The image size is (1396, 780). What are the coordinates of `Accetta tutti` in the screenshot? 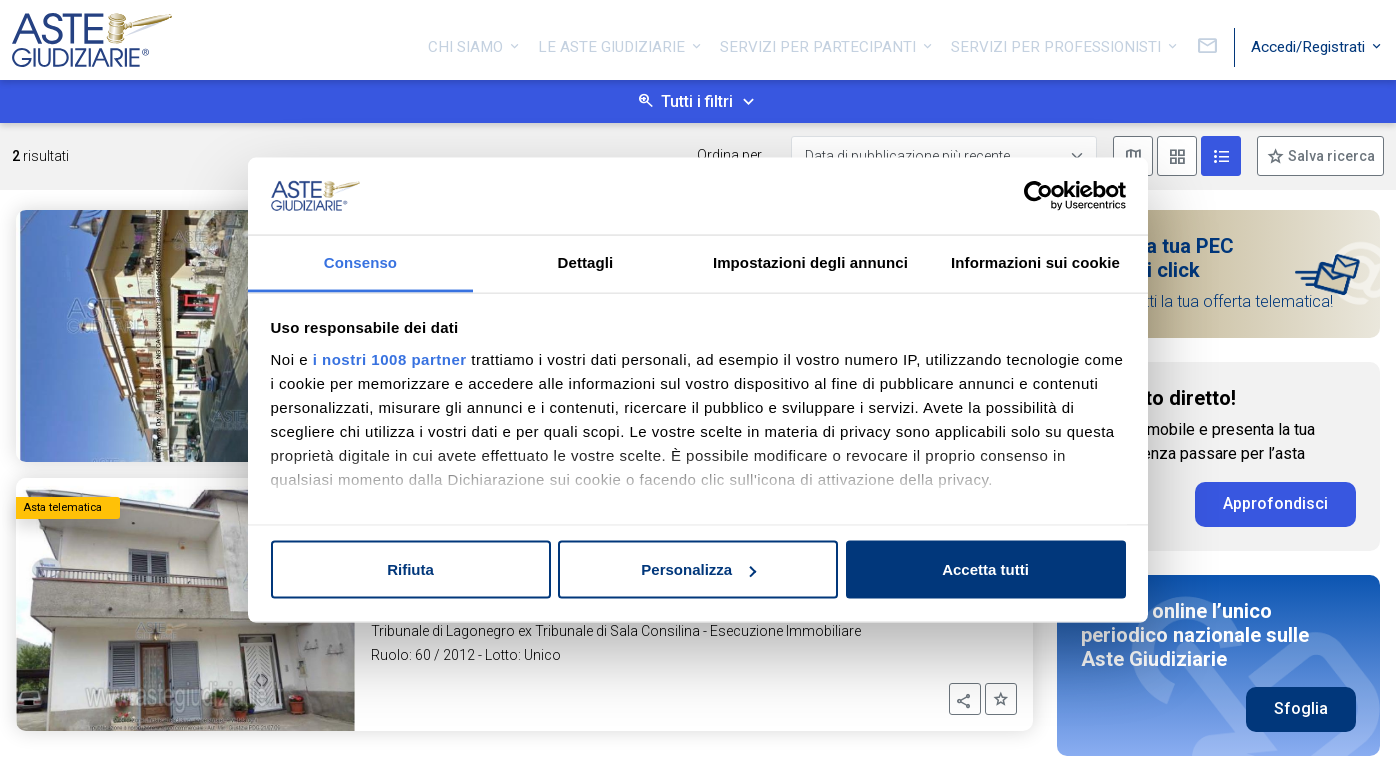 It's located at (985, 569).